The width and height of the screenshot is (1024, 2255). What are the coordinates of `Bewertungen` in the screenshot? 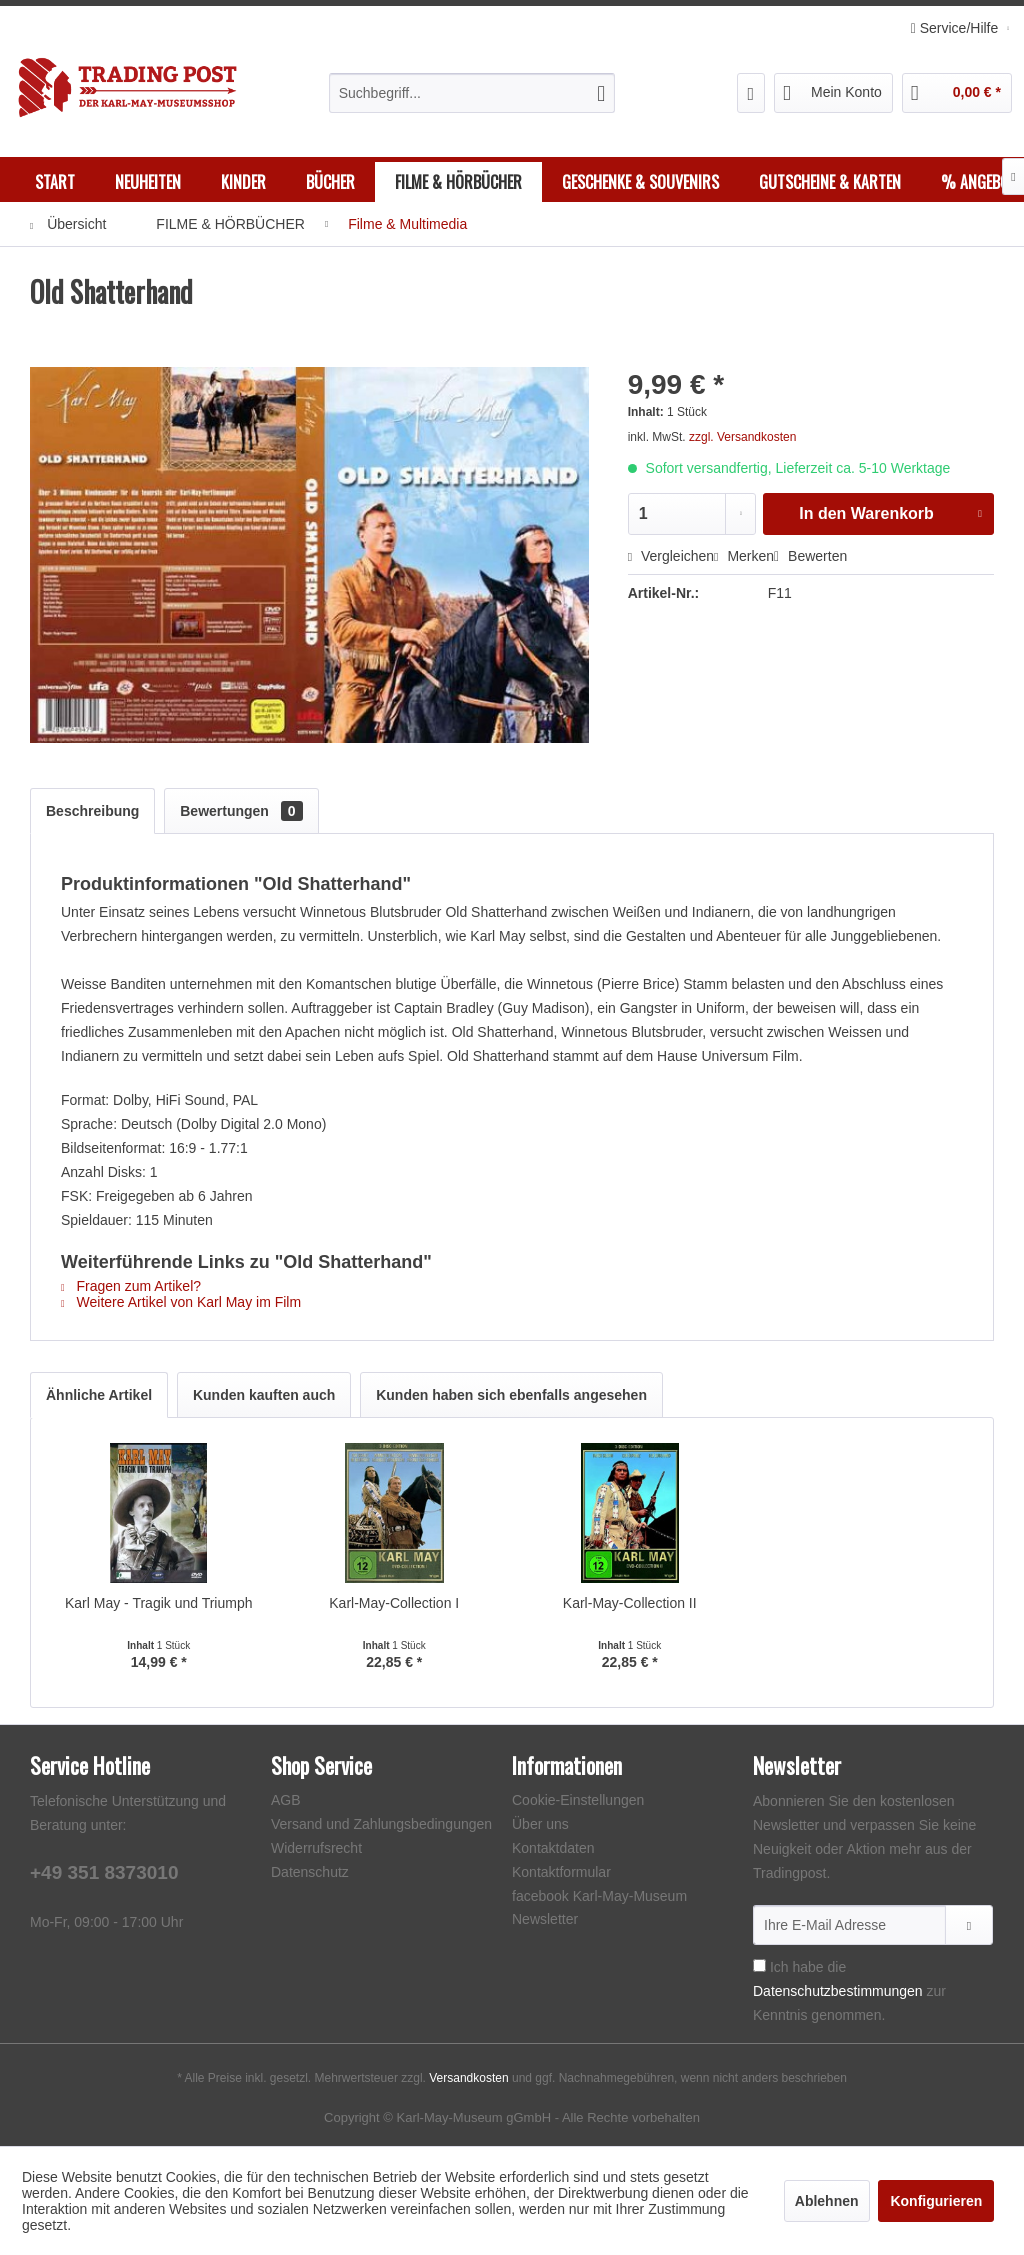 It's located at (241, 811).